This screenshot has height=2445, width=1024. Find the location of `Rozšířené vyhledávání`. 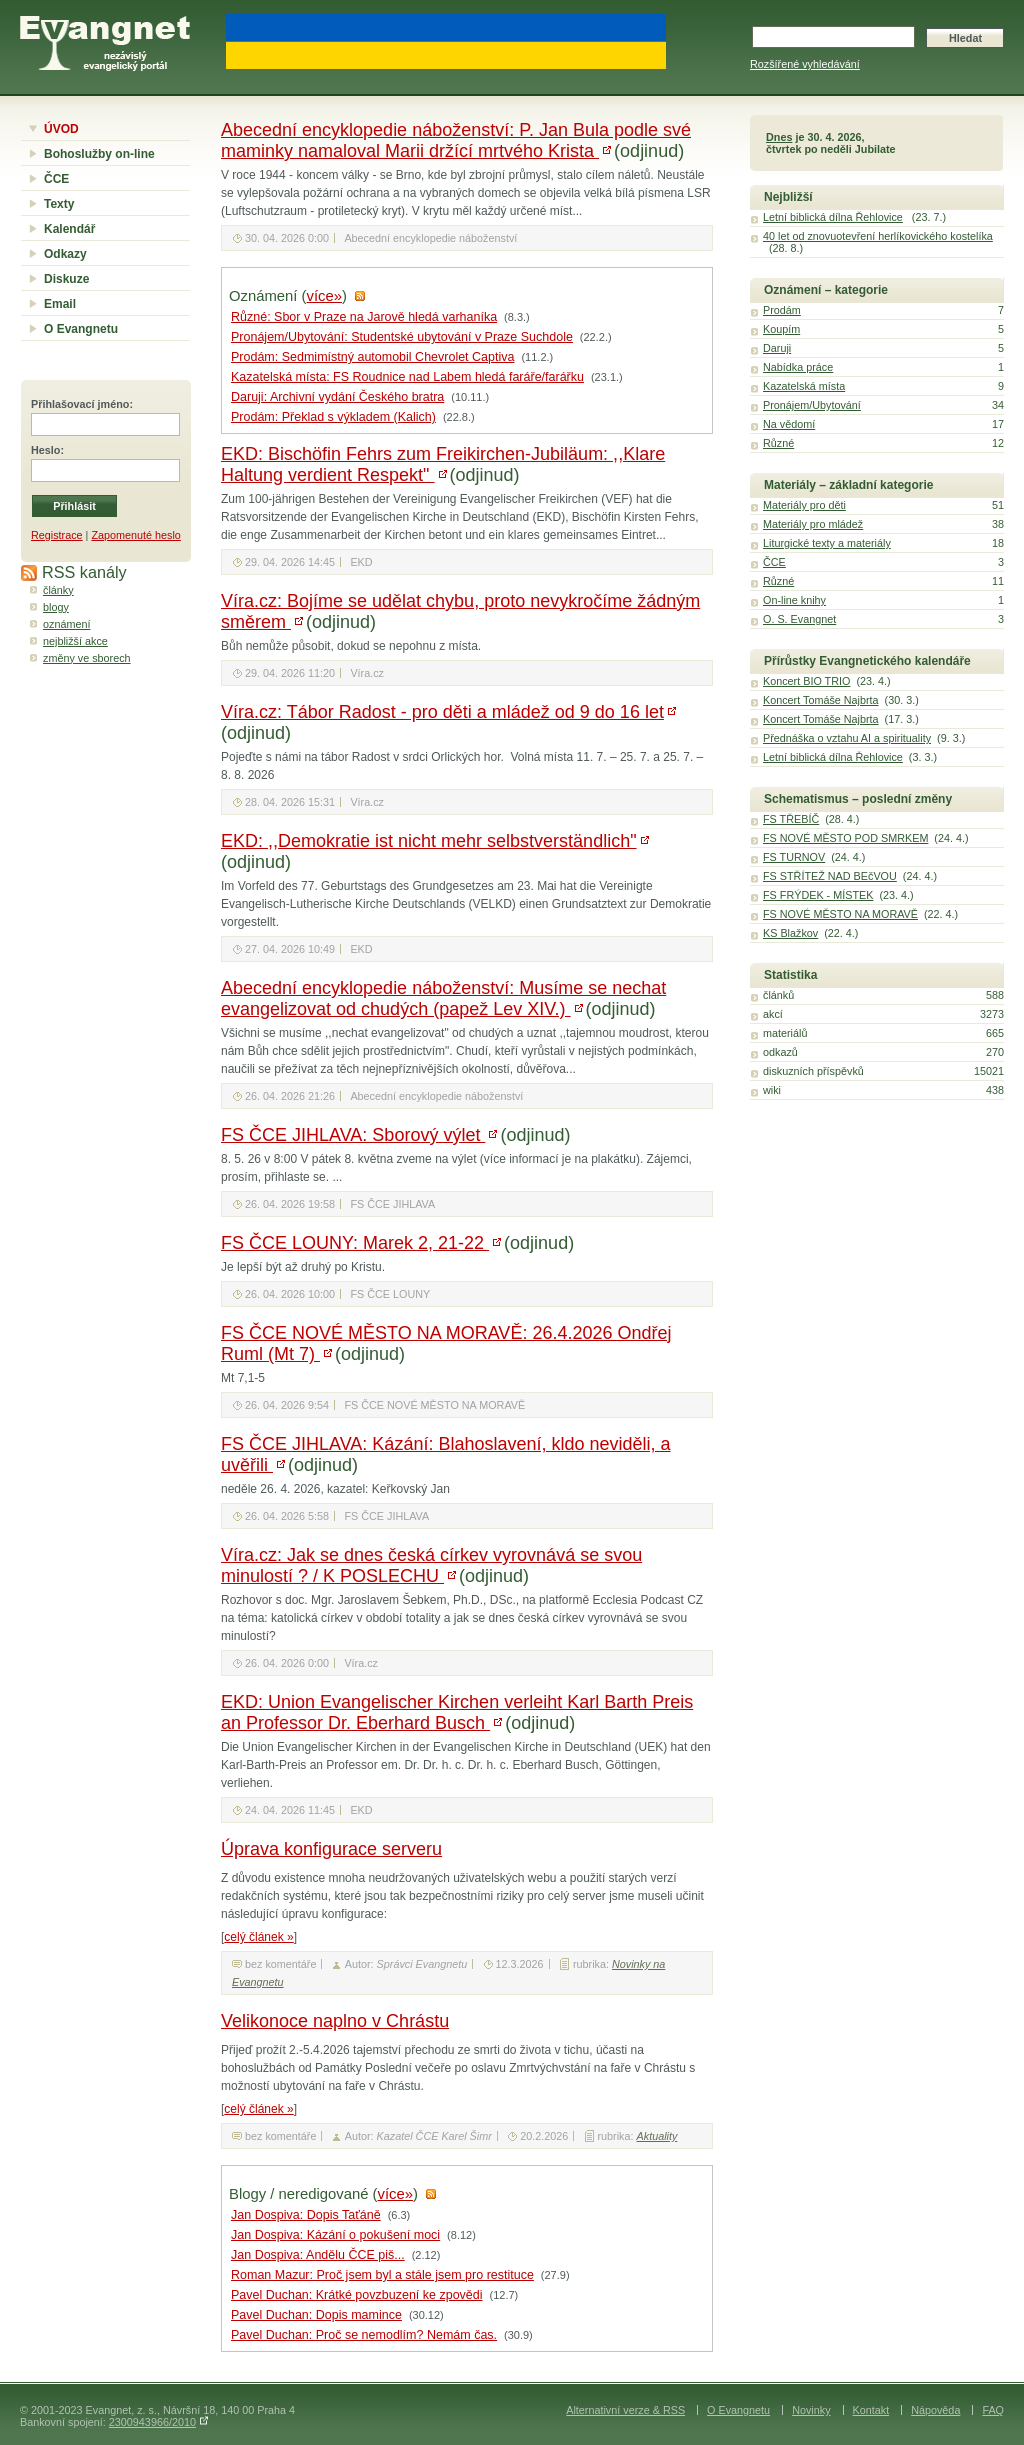

Rozšířené vyhledávání is located at coordinates (805, 64).